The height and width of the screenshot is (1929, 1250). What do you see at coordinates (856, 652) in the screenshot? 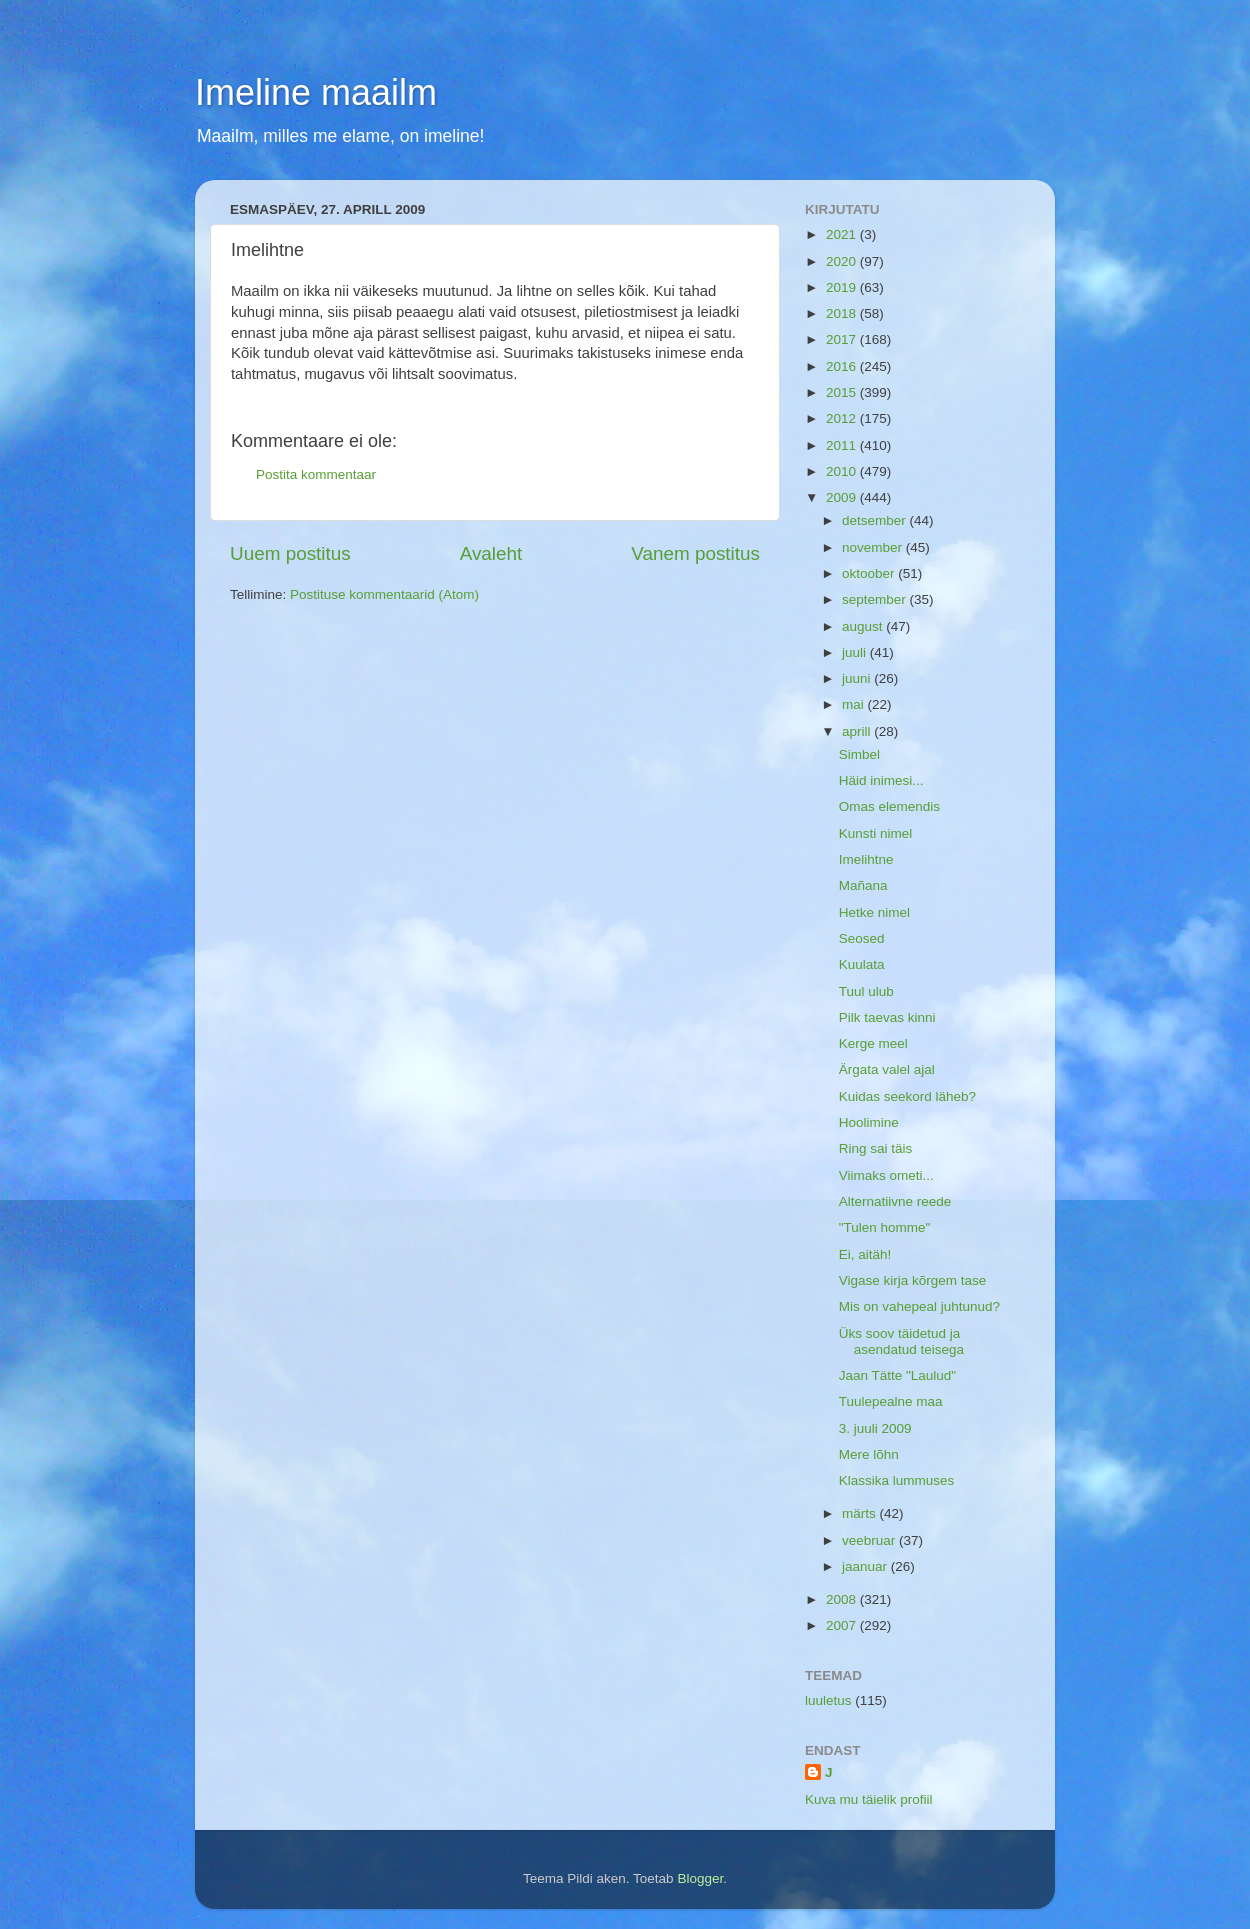
I see `juuli` at bounding box center [856, 652].